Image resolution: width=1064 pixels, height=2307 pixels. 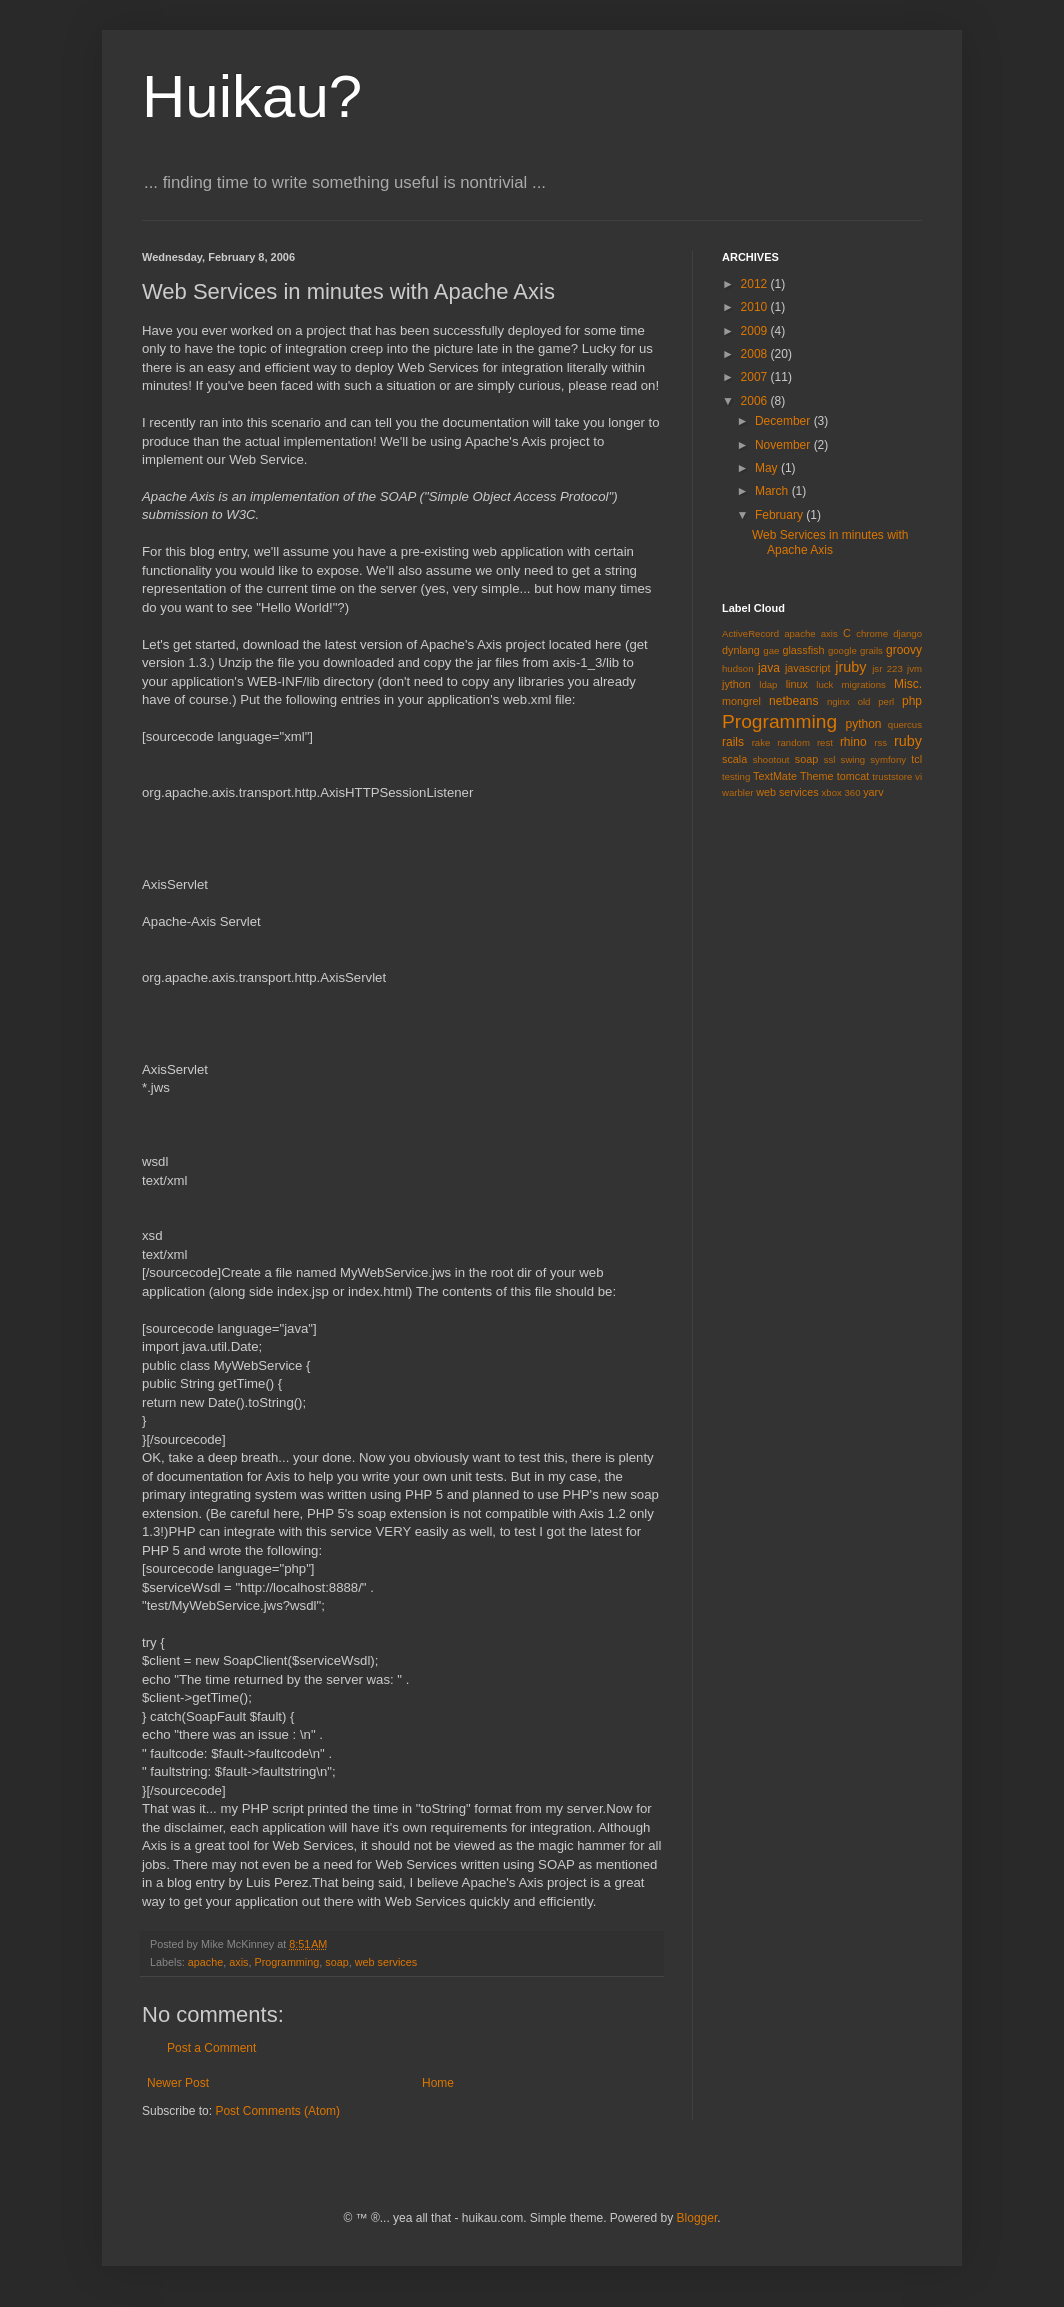 What do you see at coordinates (892, 776) in the screenshot?
I see `truststore` at bounding box center [892, 776].